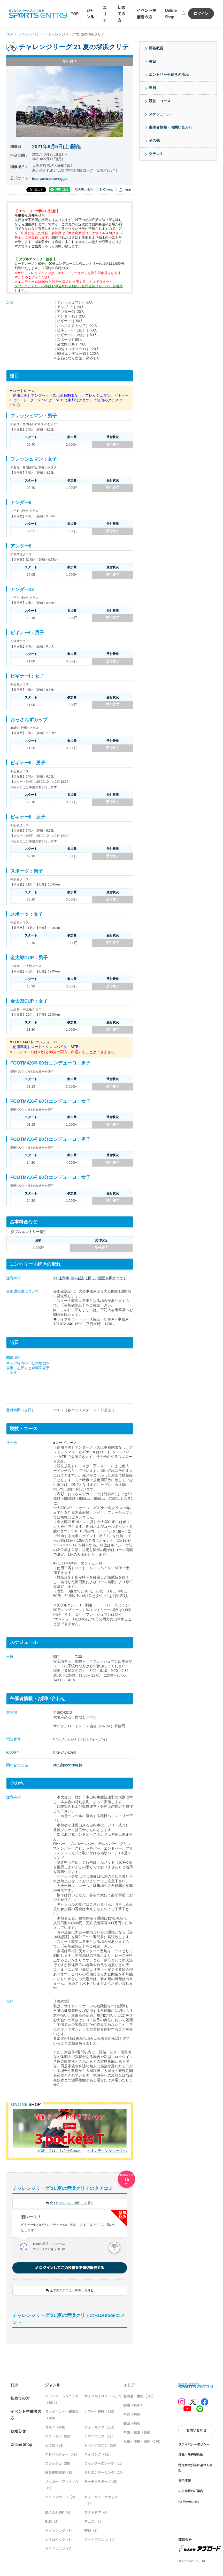 This screenshot has width=223, height=2576. What do you see at coordinates (104, 2473) in the screenshot?
I see `オリエンテーリング（10）` at bounding box center [104, 2473].